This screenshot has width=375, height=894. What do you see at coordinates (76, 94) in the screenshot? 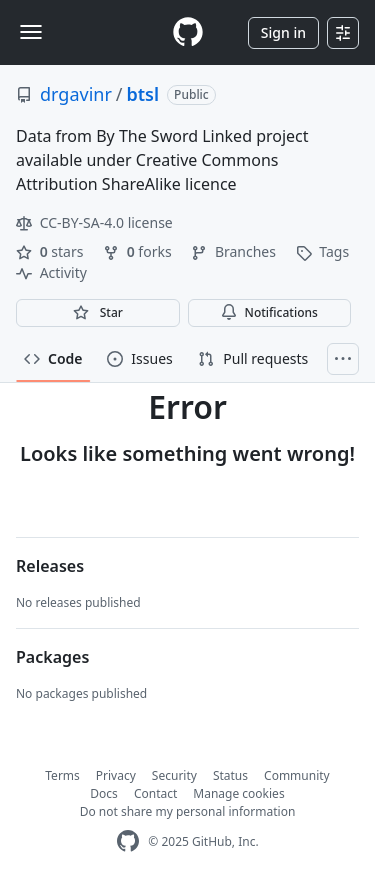
I see `drgavinr` at bounding box center [76, 94].